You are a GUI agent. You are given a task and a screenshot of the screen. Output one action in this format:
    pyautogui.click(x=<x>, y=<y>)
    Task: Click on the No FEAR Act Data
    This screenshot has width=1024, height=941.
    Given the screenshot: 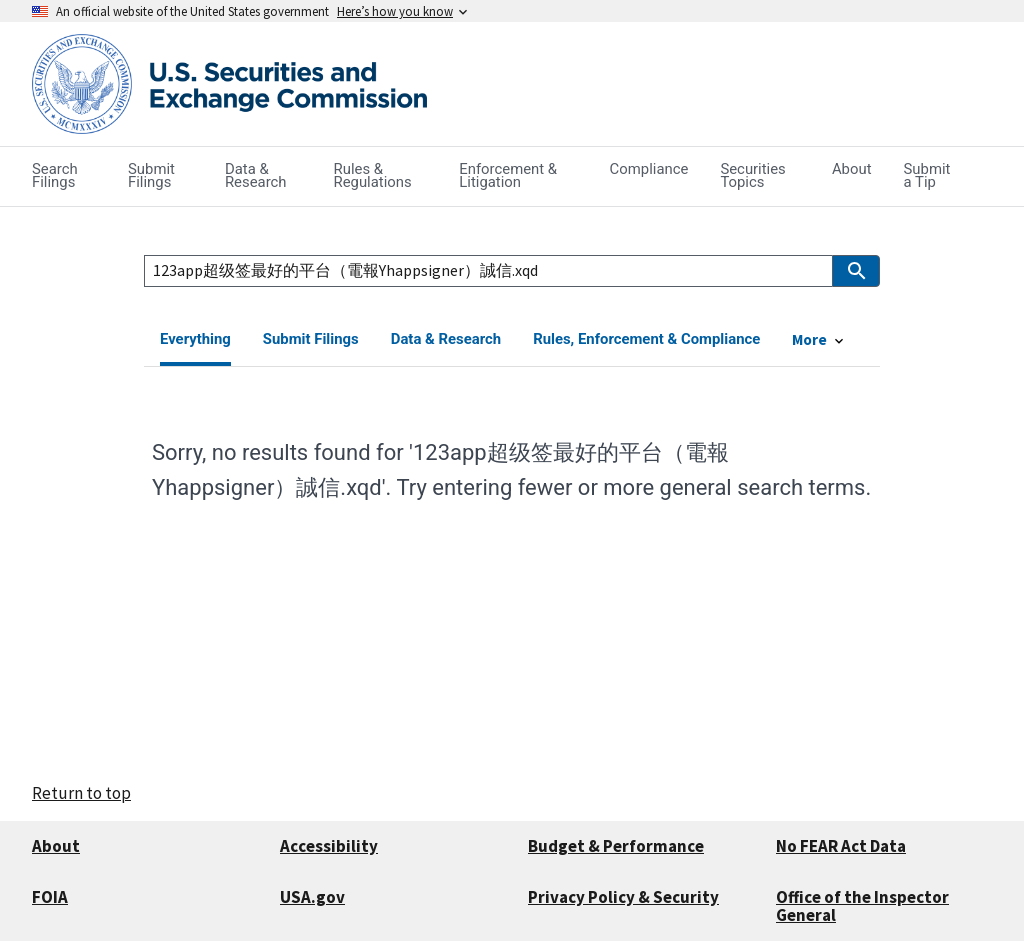 What is the action you would take?
    pyautogui.click(x=841, y=846)
    